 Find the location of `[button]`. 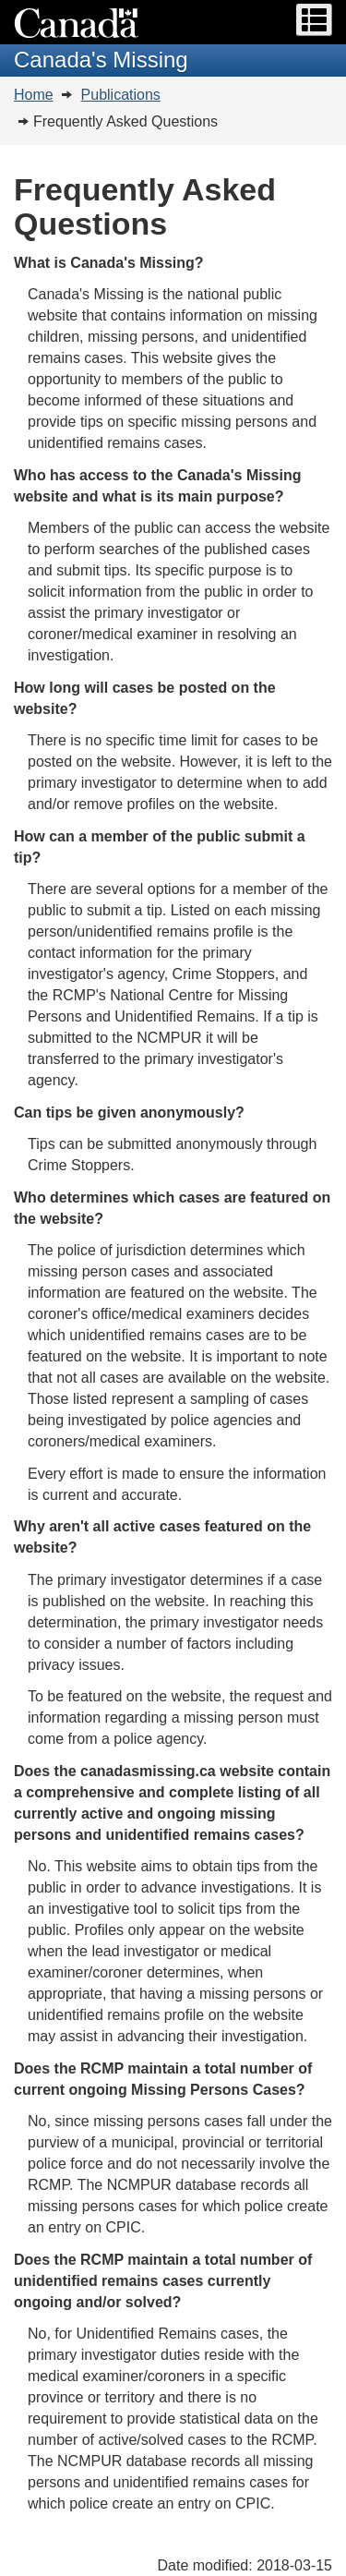

[button] is located at coordinates (314, 20).